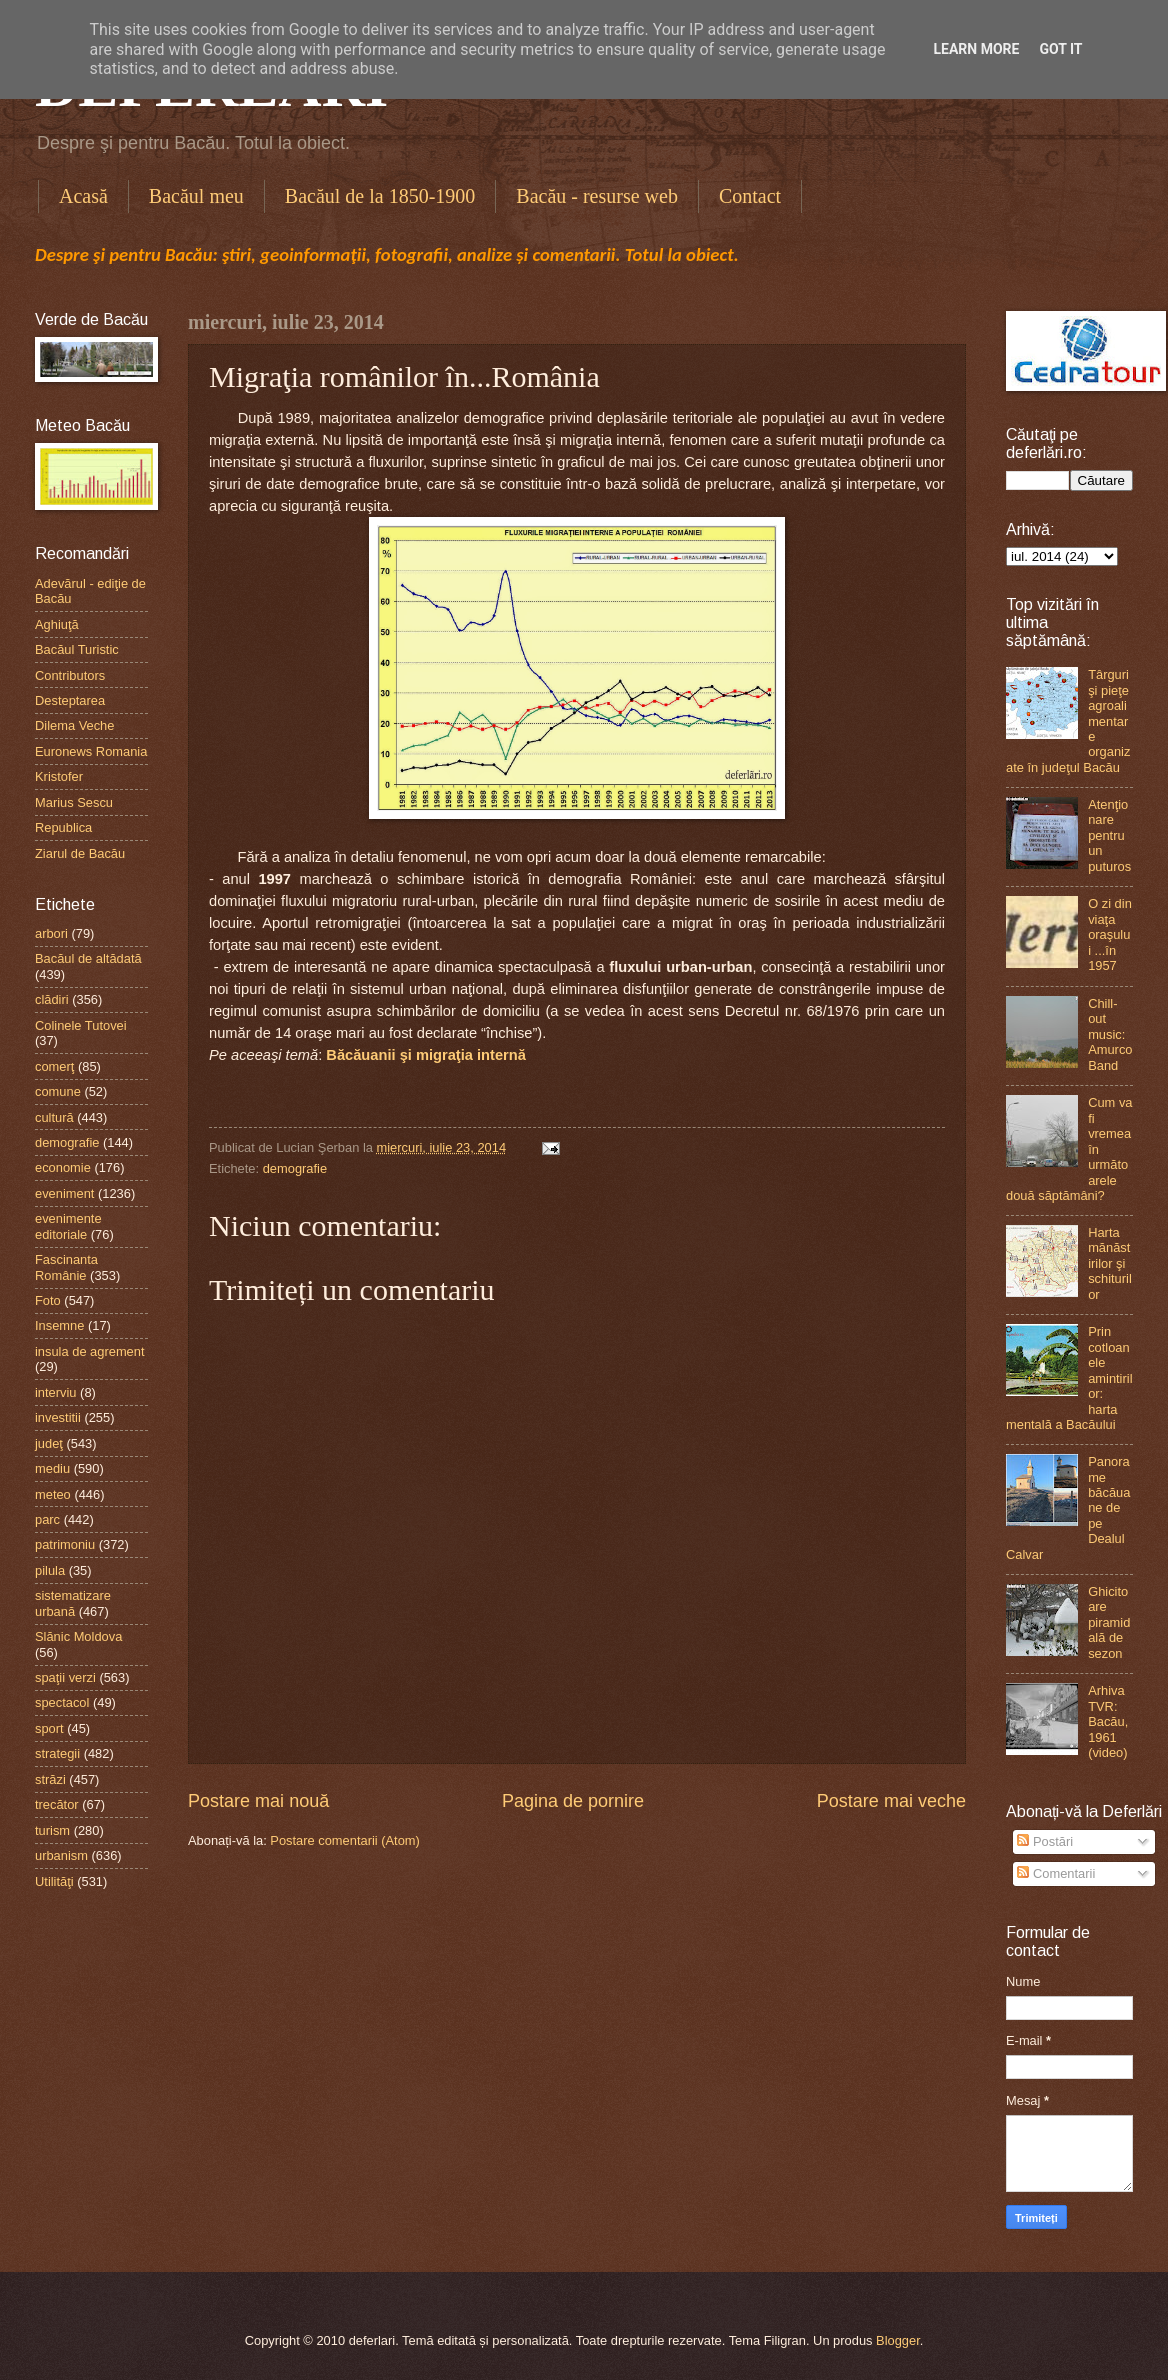 Image resolution: width=1168 pixels, height=2380 pixels. What do you see at coordinates (1056, 1873) in the screenshot?
I see `Comentarii` at bounding box center [1056, 1873].